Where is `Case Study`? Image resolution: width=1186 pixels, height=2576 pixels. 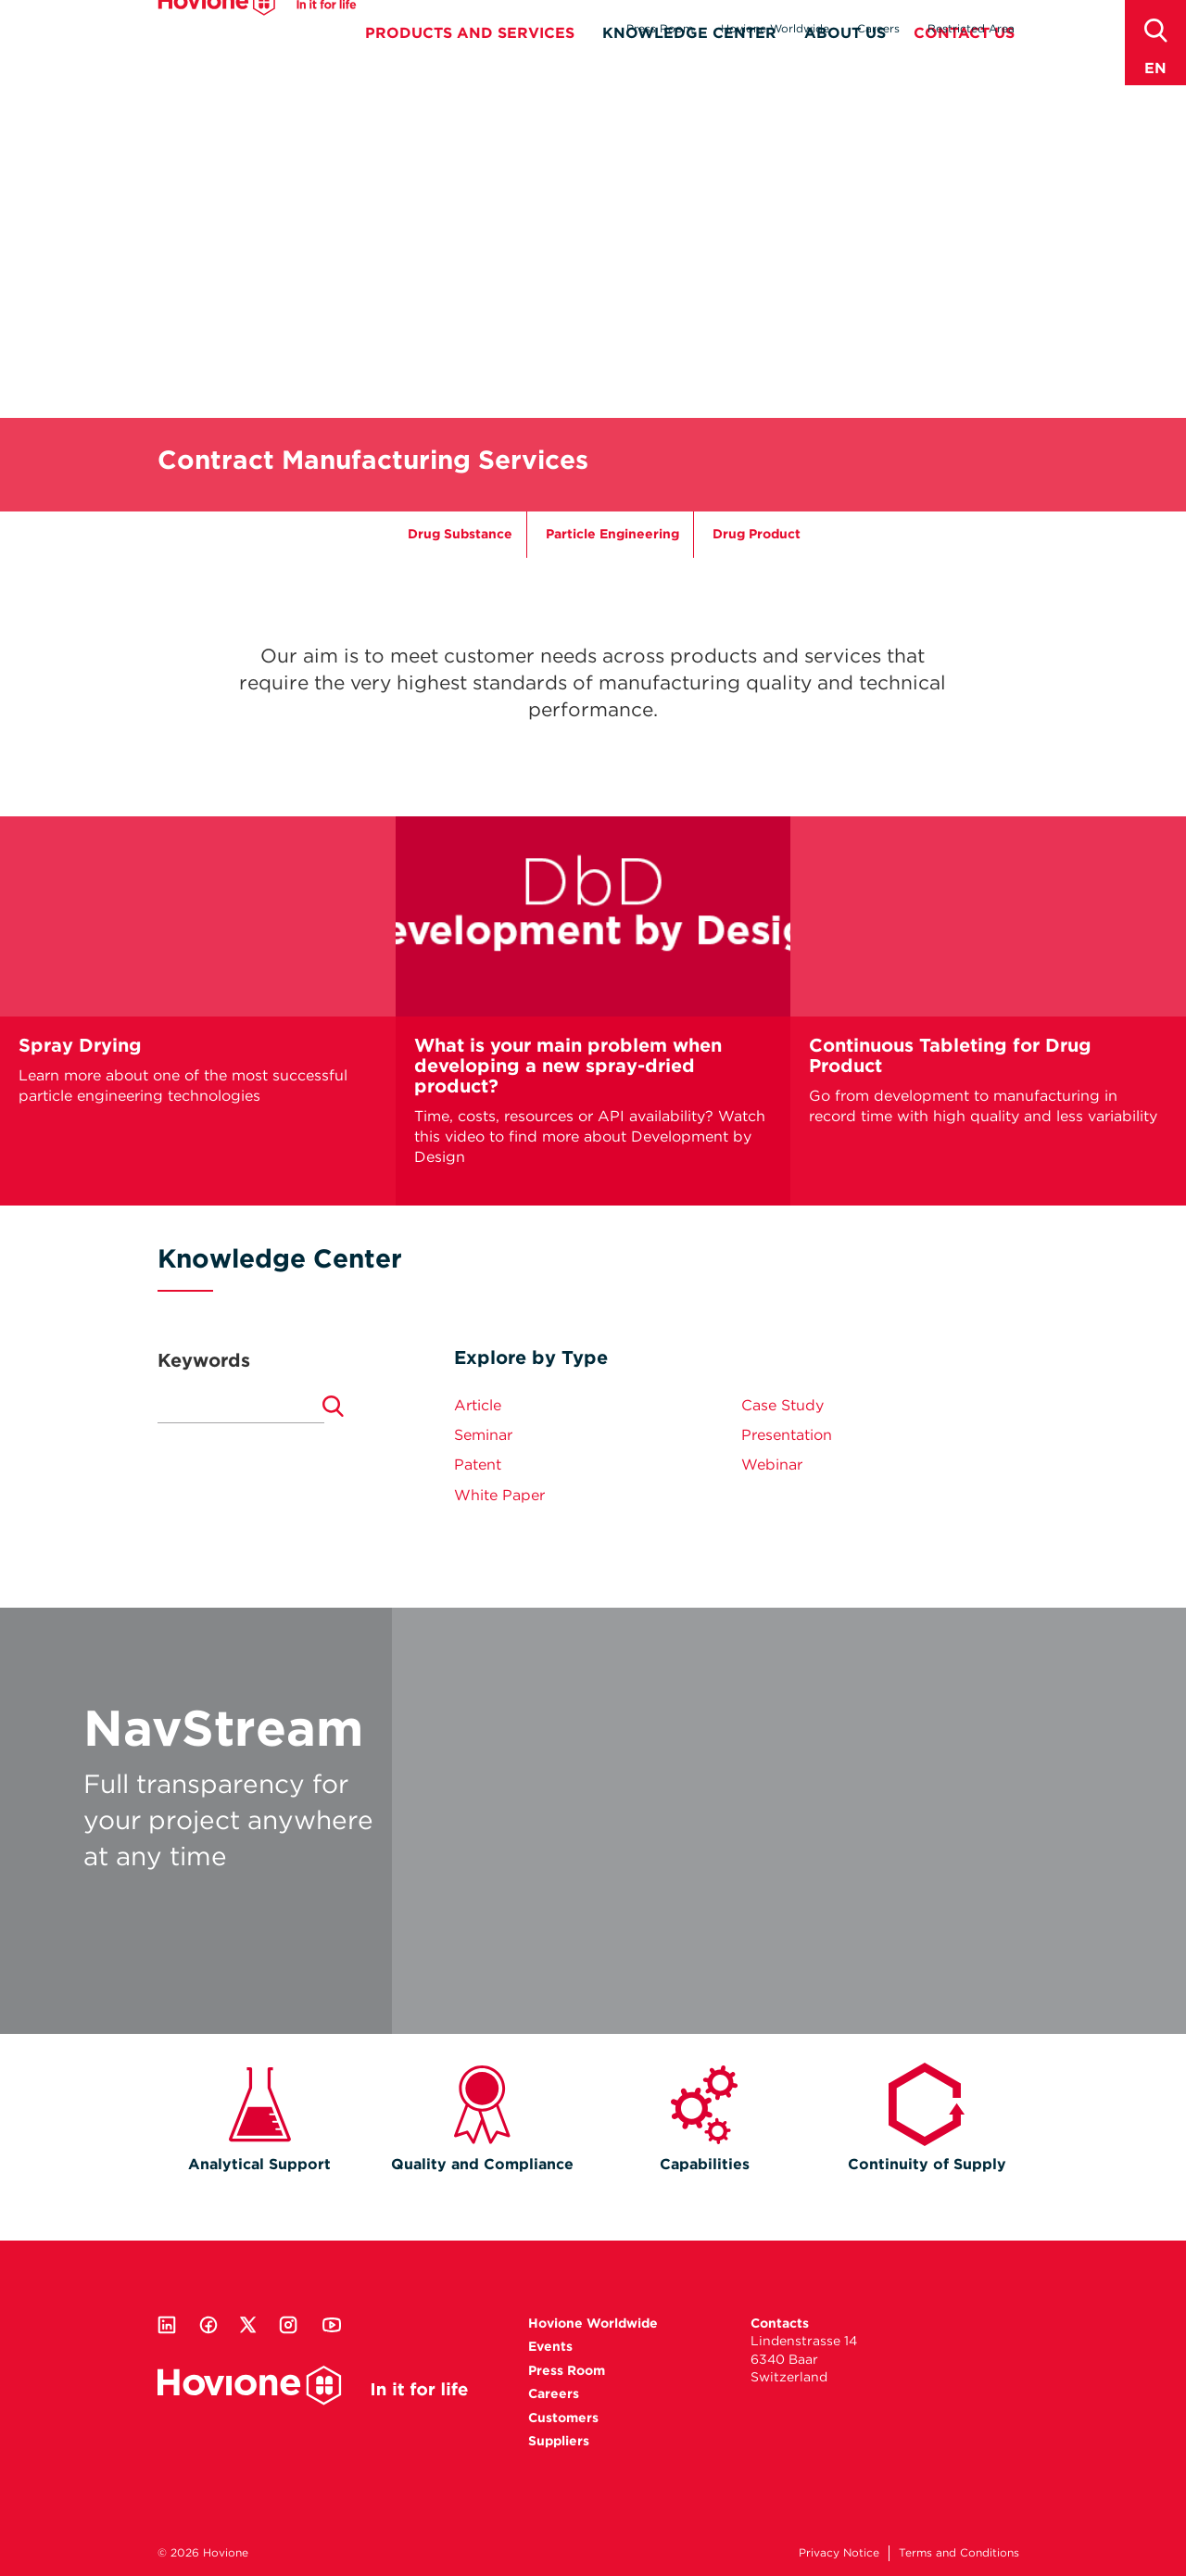 Case Study is located at coordinates (782, 1405).